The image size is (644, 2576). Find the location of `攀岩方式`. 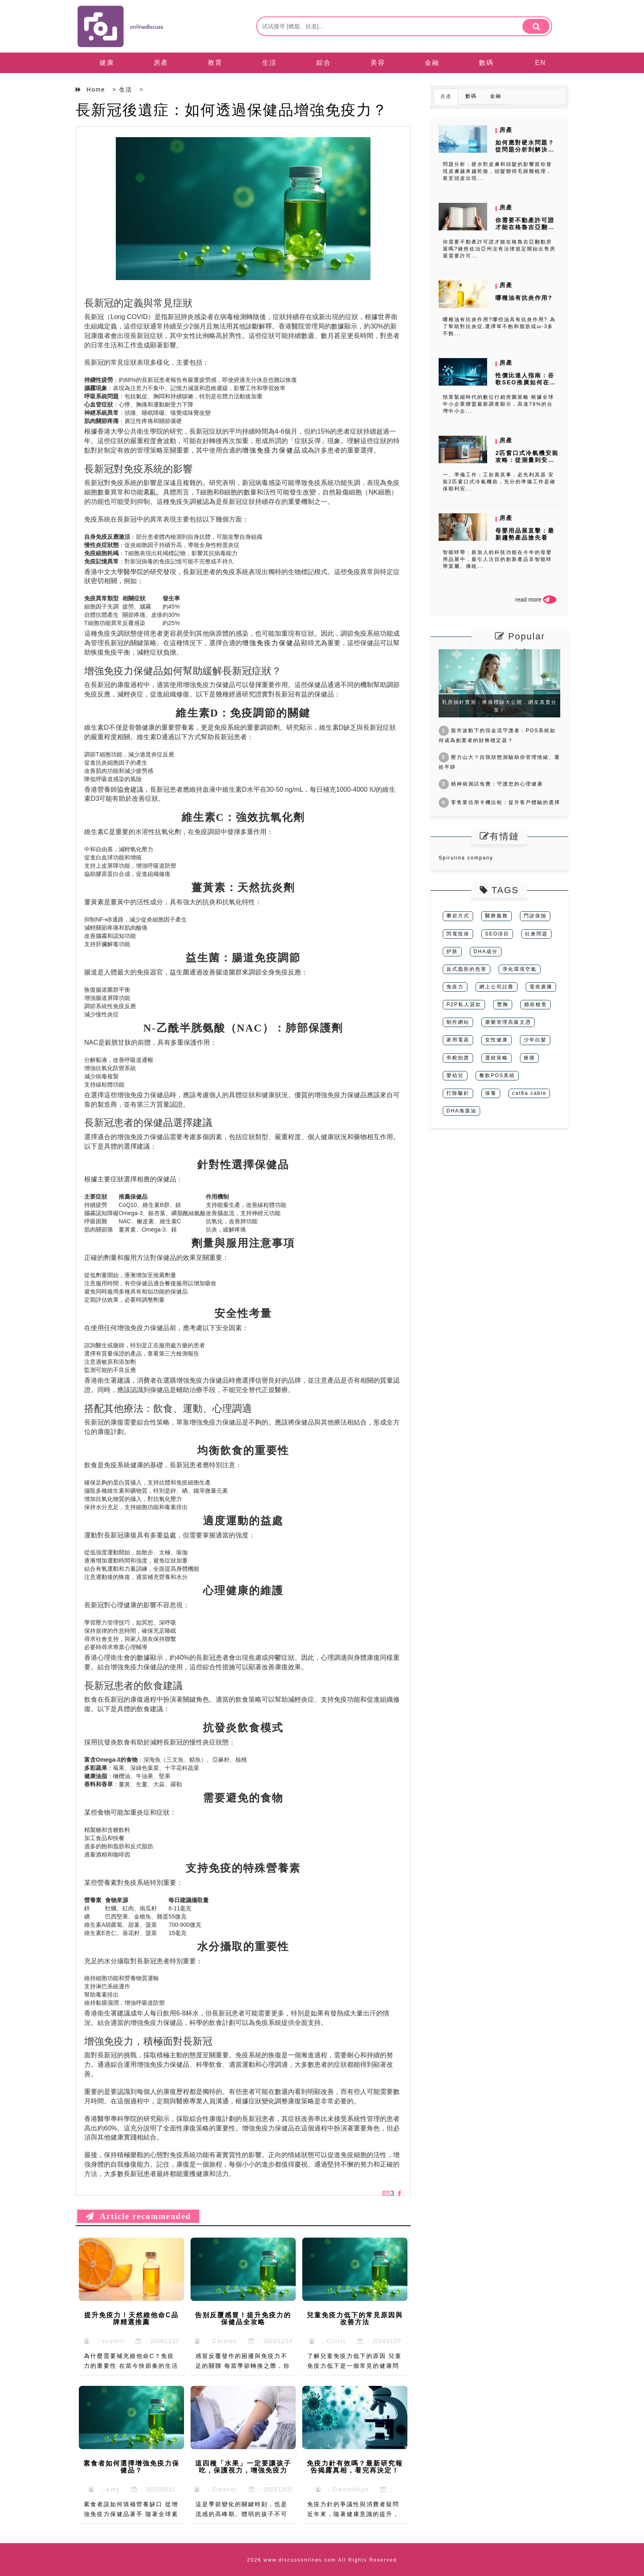

攀岩方式 is located at coordinates (457, 916).